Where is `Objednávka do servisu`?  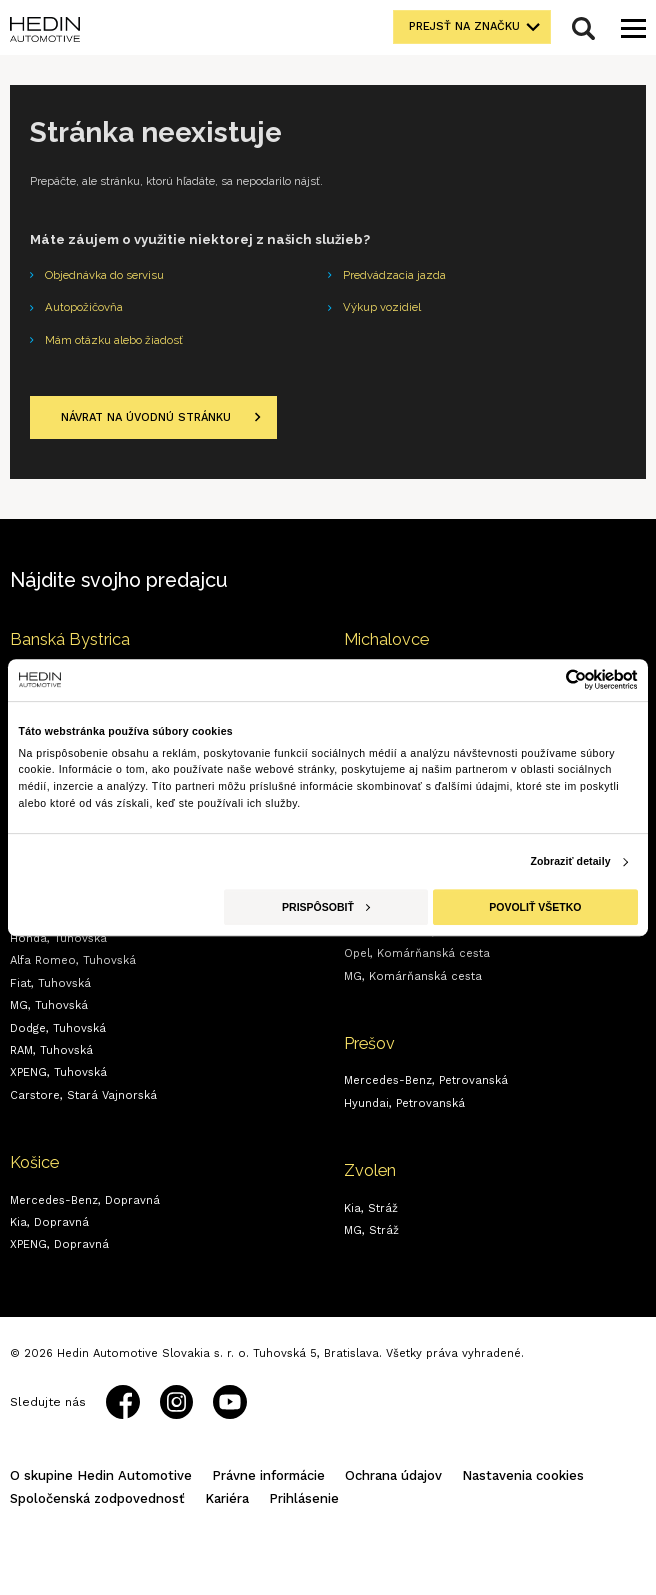
Objednávka do servisu is located at coordinates (104, 275).